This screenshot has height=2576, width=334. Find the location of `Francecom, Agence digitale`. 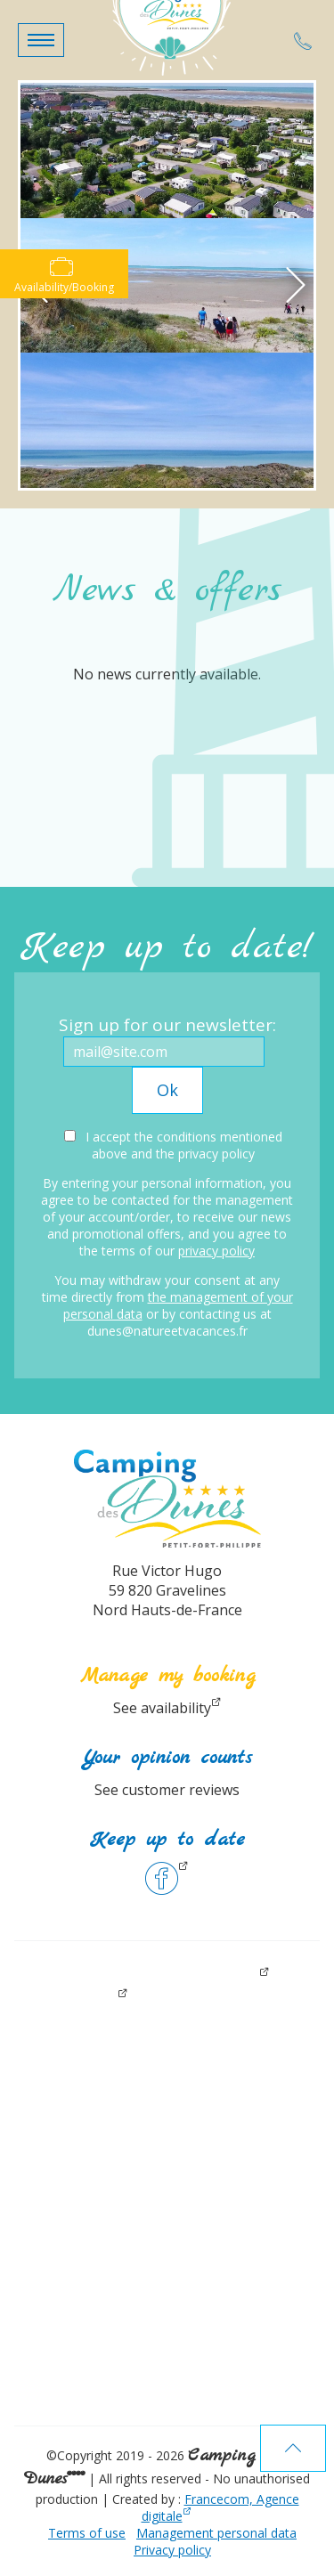

Francecom, Agence digitale is located at coordinates (220, 2507).